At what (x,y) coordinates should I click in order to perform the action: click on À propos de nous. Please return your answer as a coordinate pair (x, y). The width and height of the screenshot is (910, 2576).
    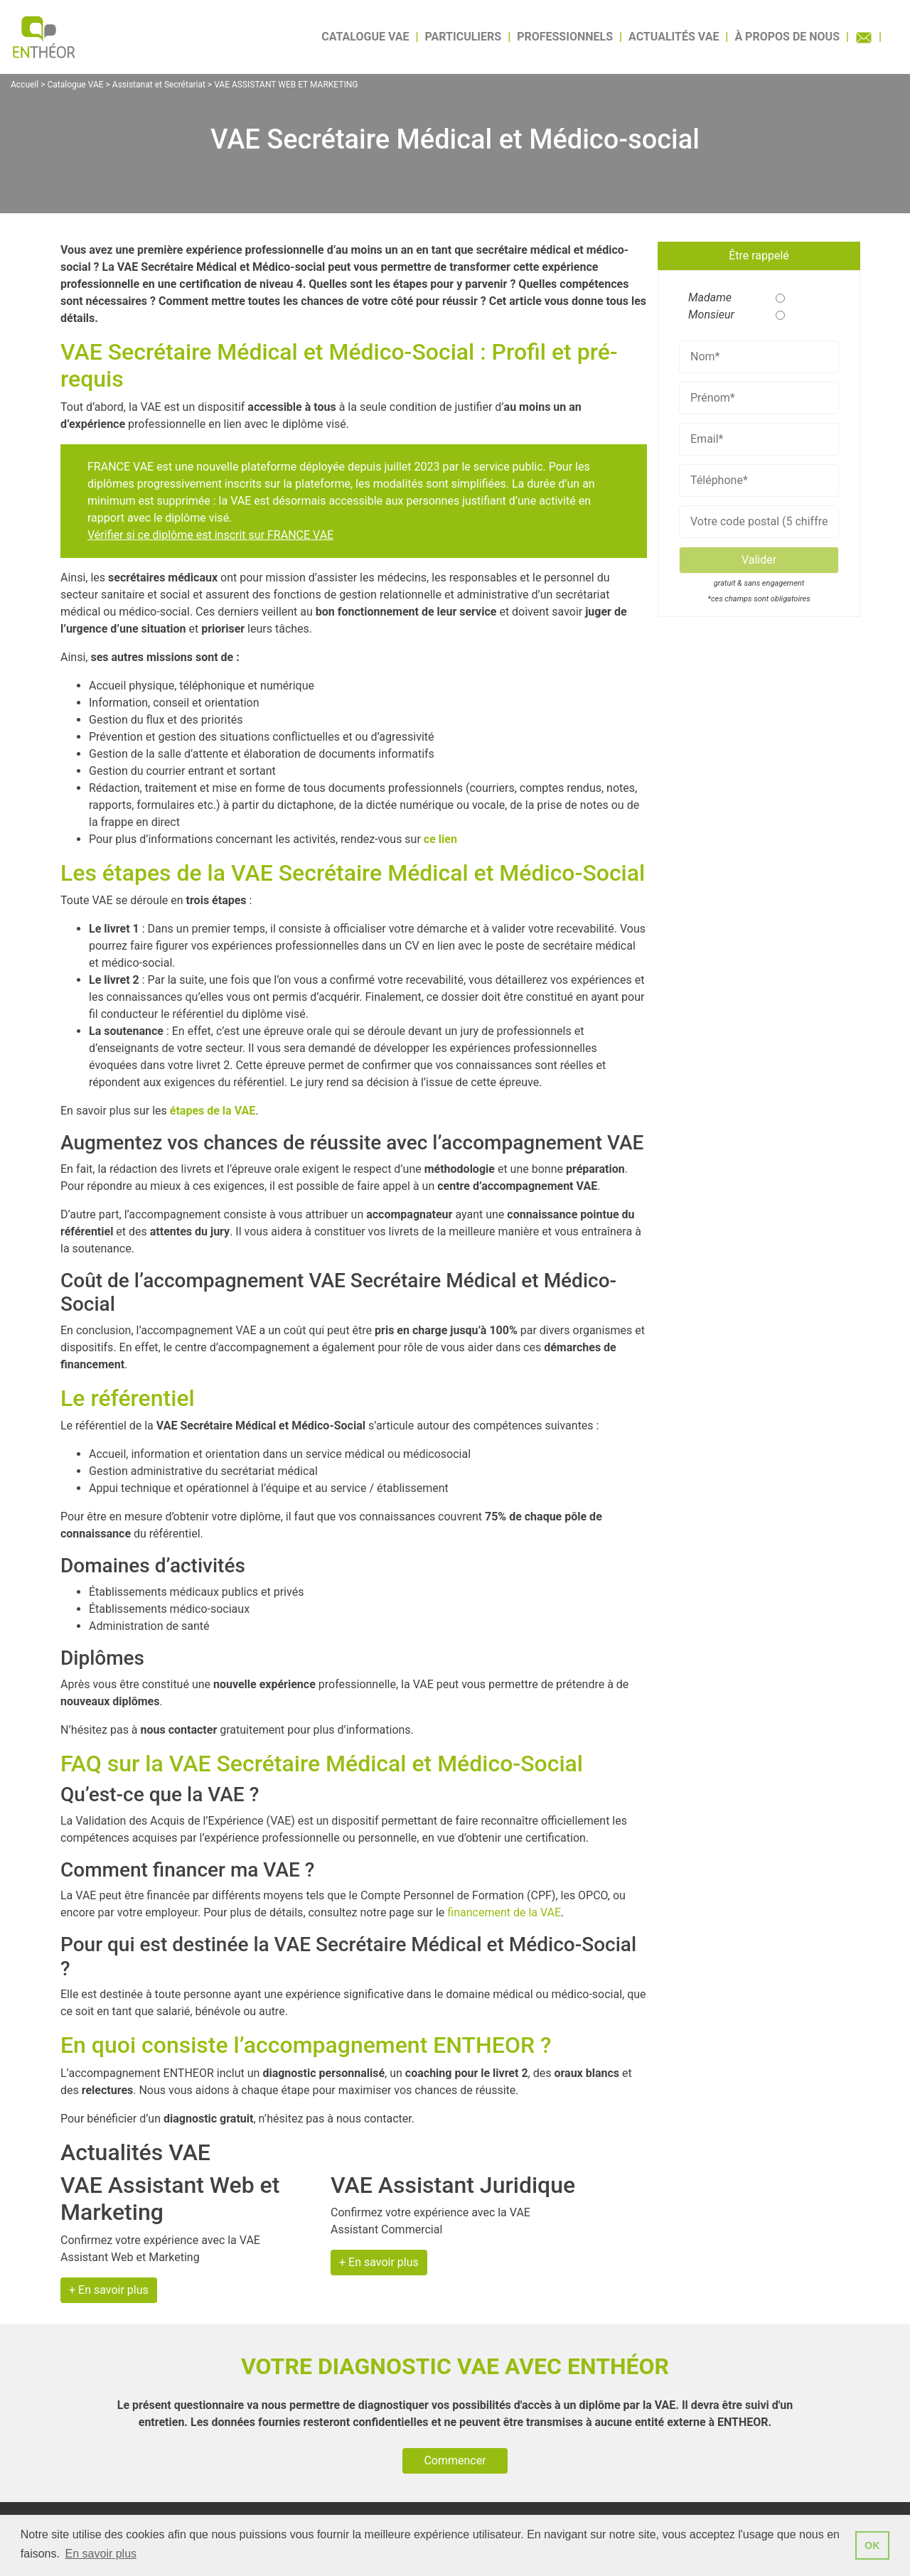
    Looking at the image, I should click on (787, 36).